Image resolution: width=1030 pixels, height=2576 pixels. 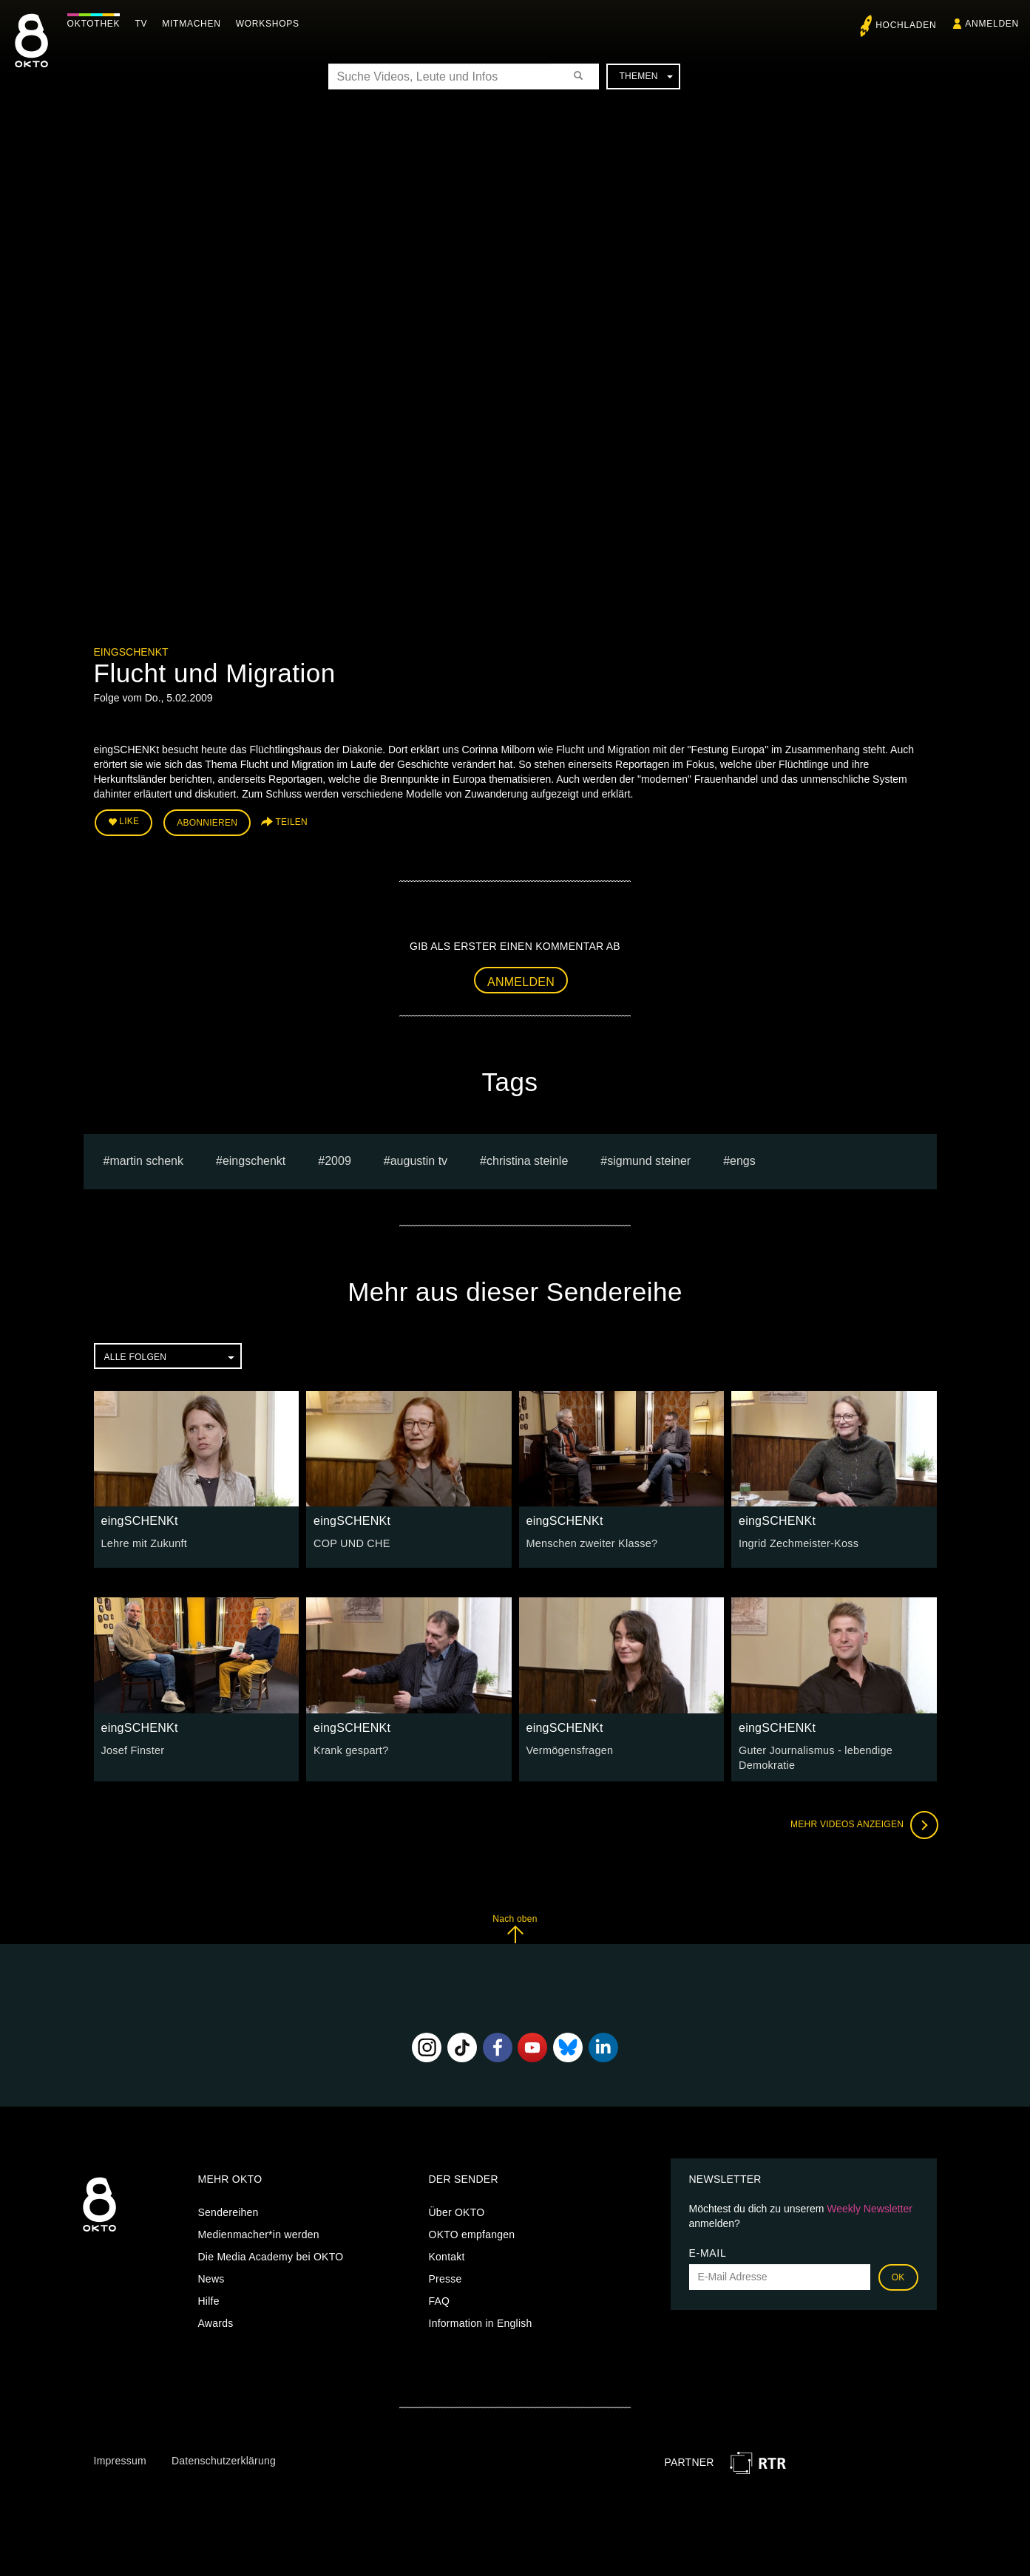 What do you see at coordinates (480, 2321) in the screenshot?
I see `Information in English` at bounding box center [480, 2321].